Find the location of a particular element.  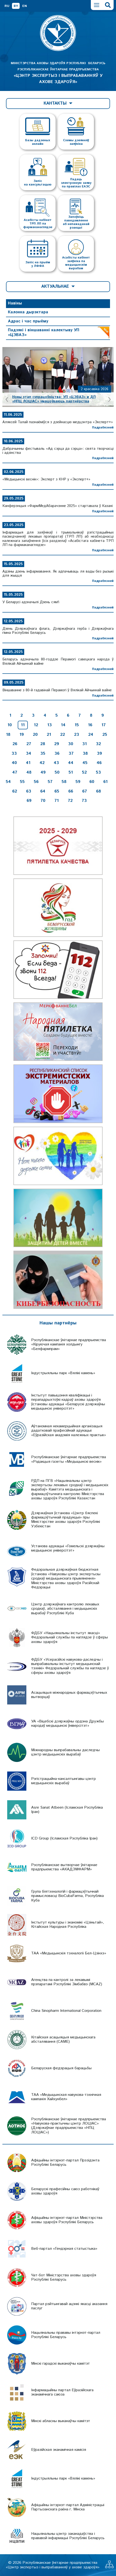

Еўразійская эканамічная камісія is located at coordinates (58, 2449).